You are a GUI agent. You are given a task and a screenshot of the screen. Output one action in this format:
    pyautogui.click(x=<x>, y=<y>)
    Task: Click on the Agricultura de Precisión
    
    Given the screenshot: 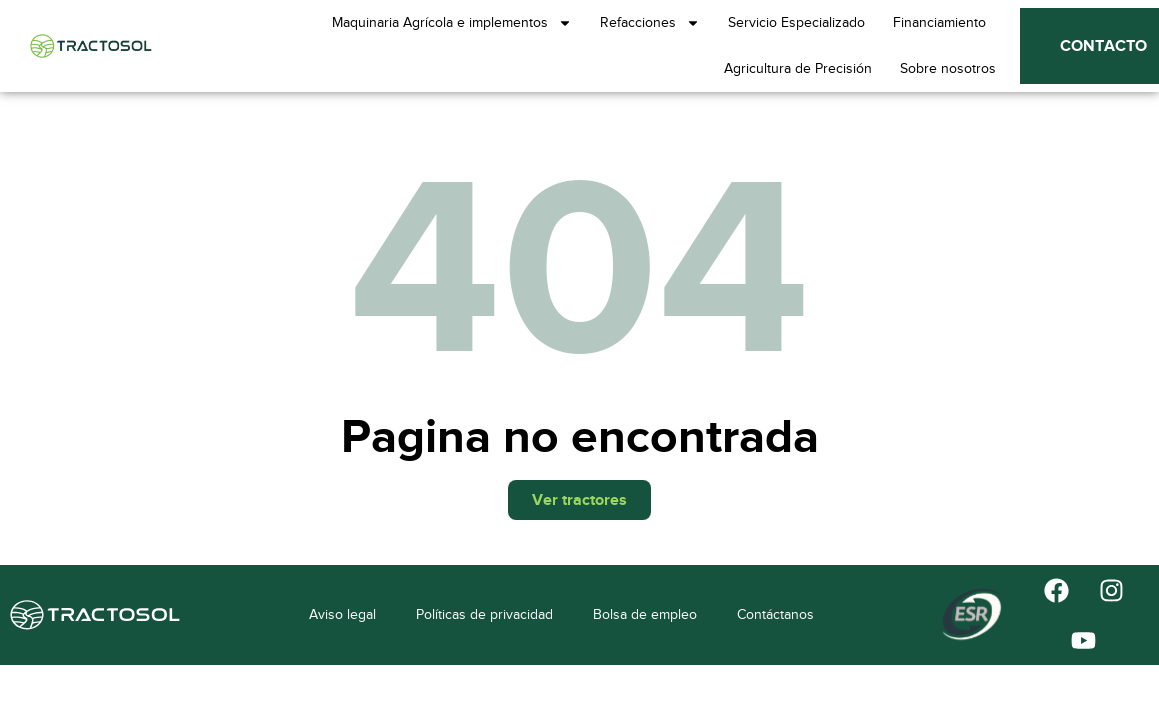 What is the action you would take?
    pyautogui.click(x=798, y=68)
    